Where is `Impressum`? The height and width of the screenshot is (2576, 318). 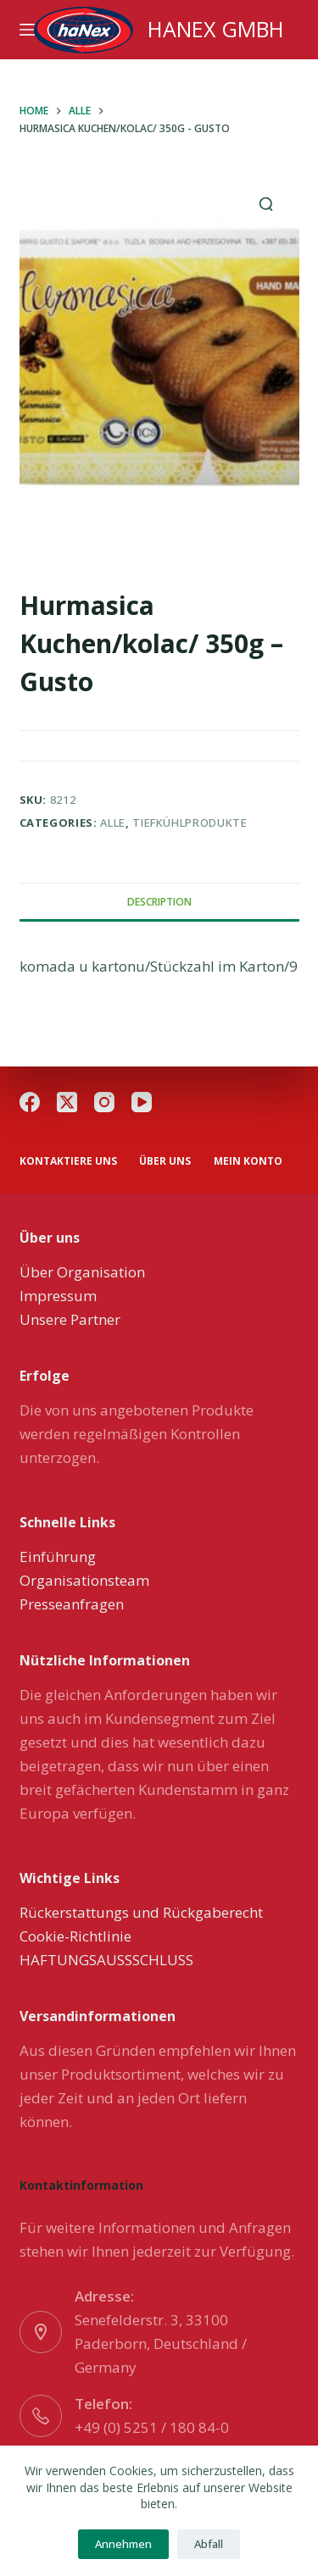
Impressum is located at coordinates (58, 1295).